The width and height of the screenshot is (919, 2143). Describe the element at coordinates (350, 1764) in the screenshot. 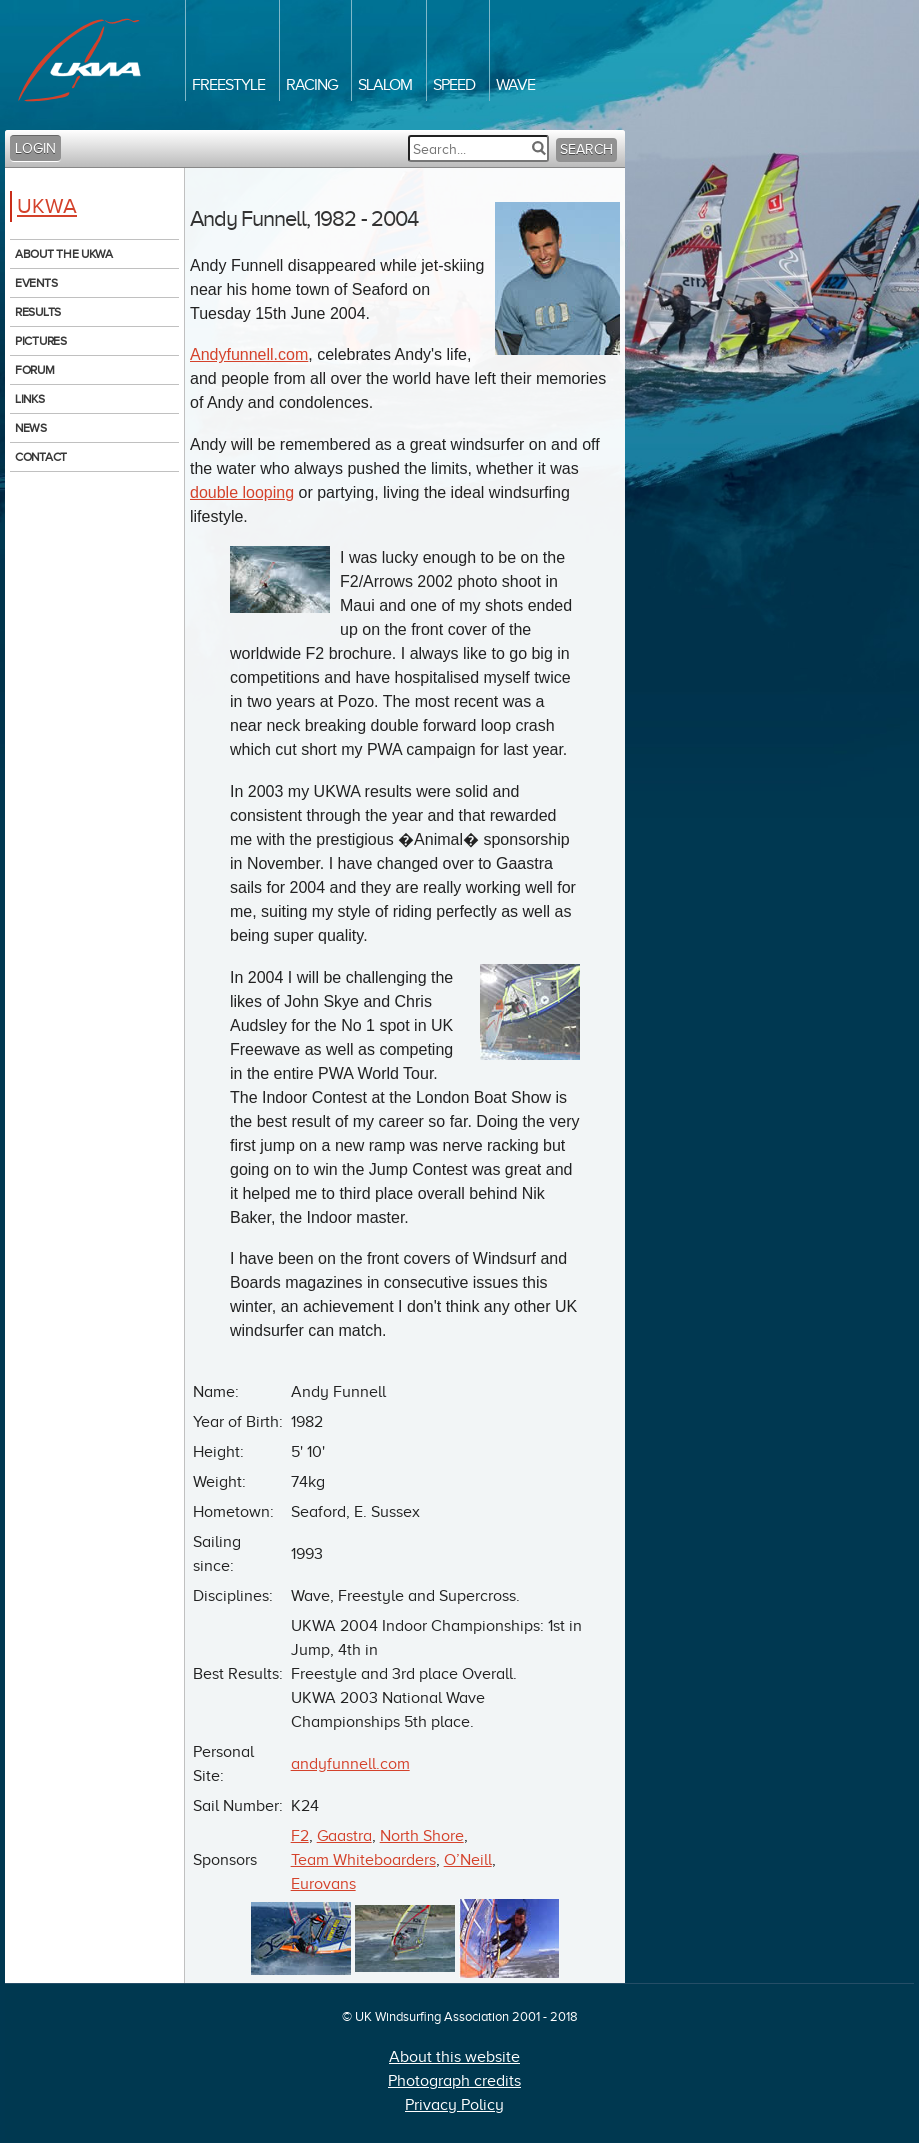

I see `andyfunnell.com` at that location.